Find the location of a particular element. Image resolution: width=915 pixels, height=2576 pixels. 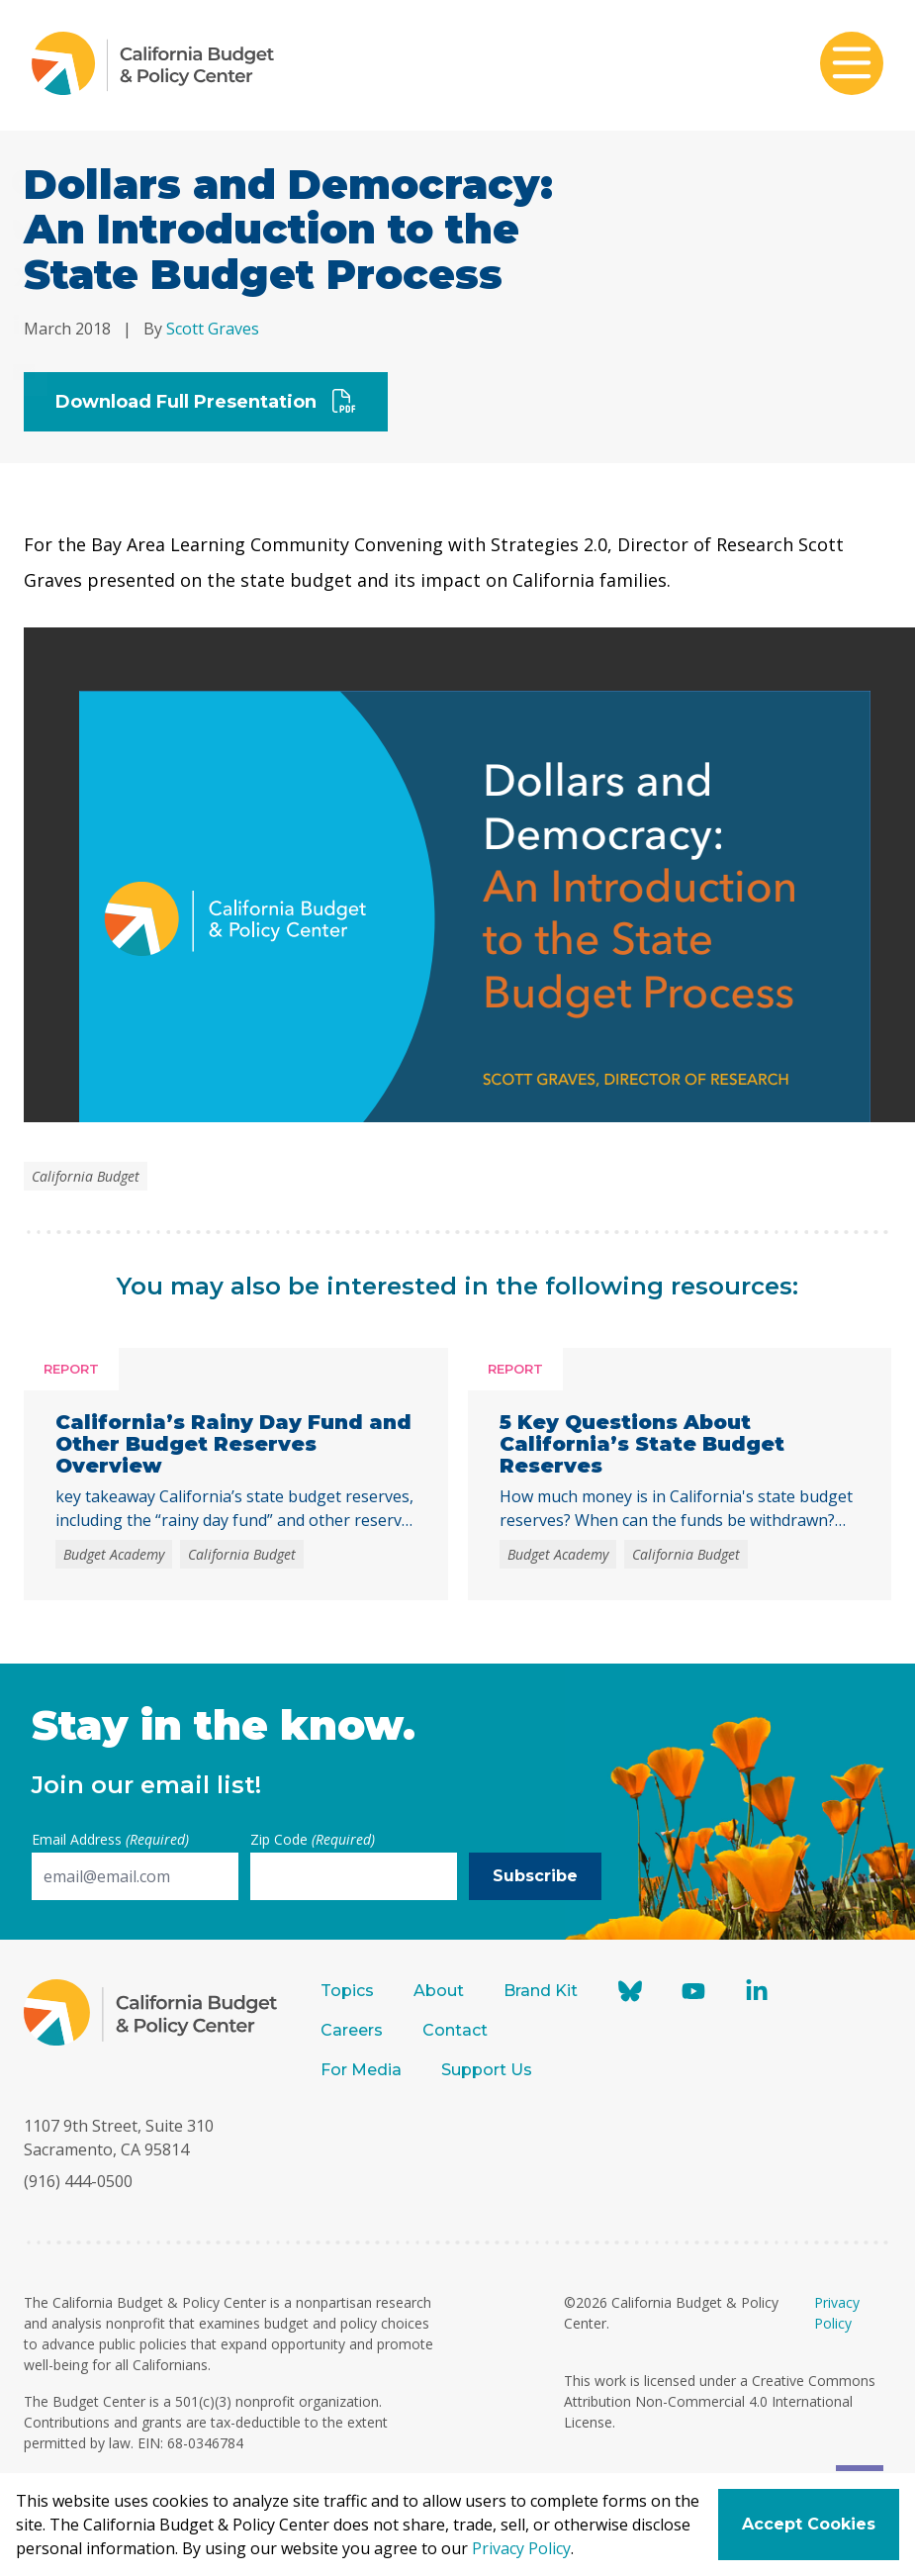

Careers is located at coordinates (351, 2030).